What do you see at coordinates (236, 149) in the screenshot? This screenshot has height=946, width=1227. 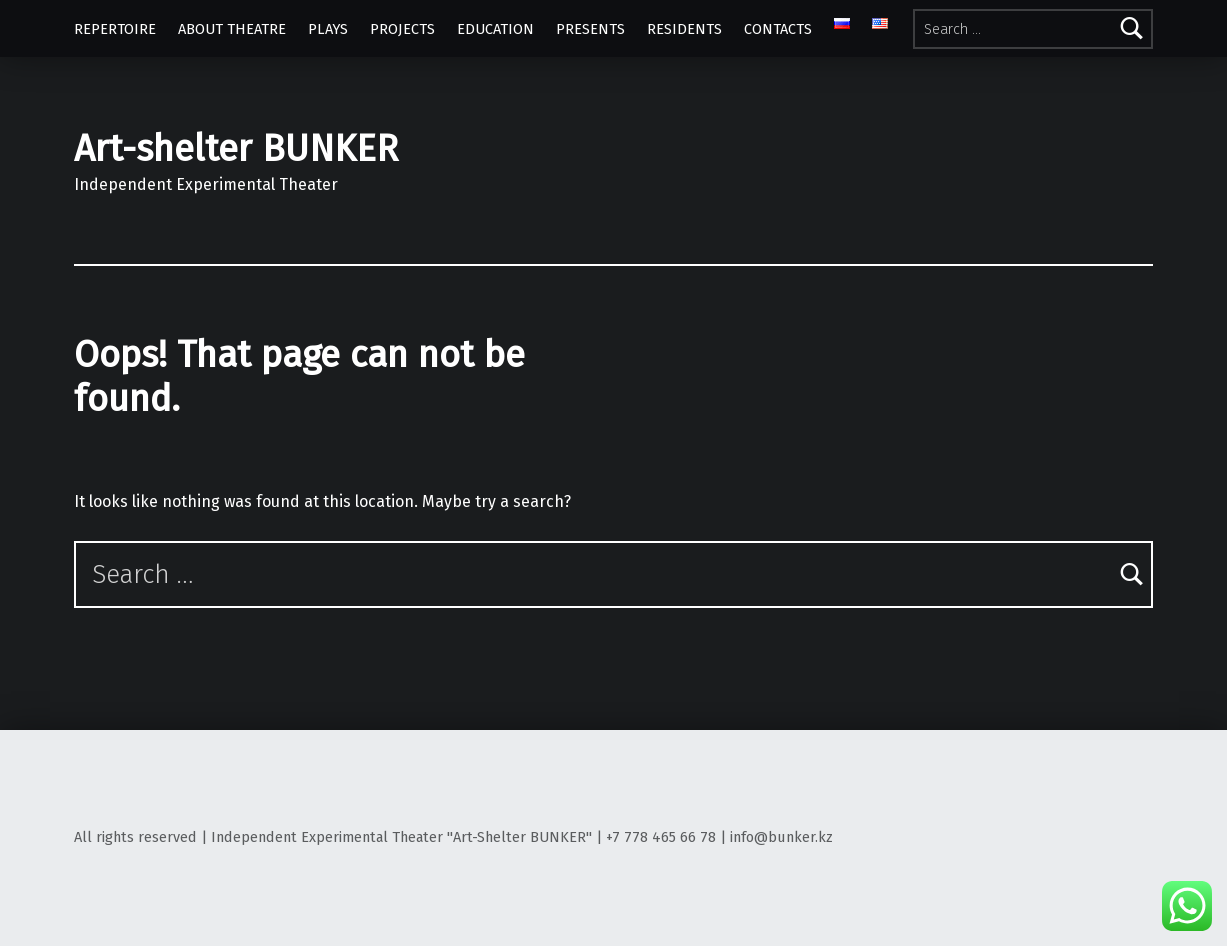 I see `Art-shelter BUNKER` at bounding box center [236, 149].